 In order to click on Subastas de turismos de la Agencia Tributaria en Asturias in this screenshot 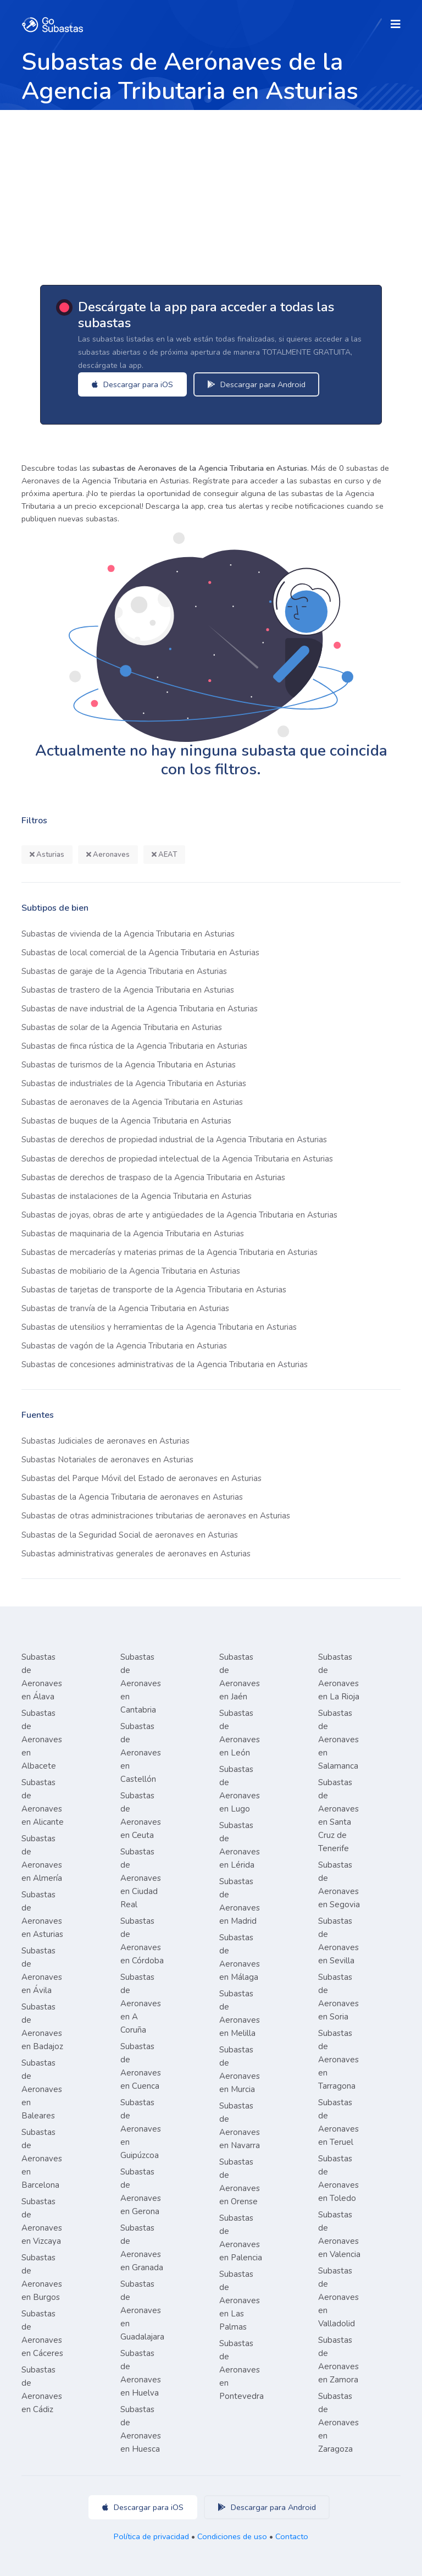, I will do `click(128, 1064)`.